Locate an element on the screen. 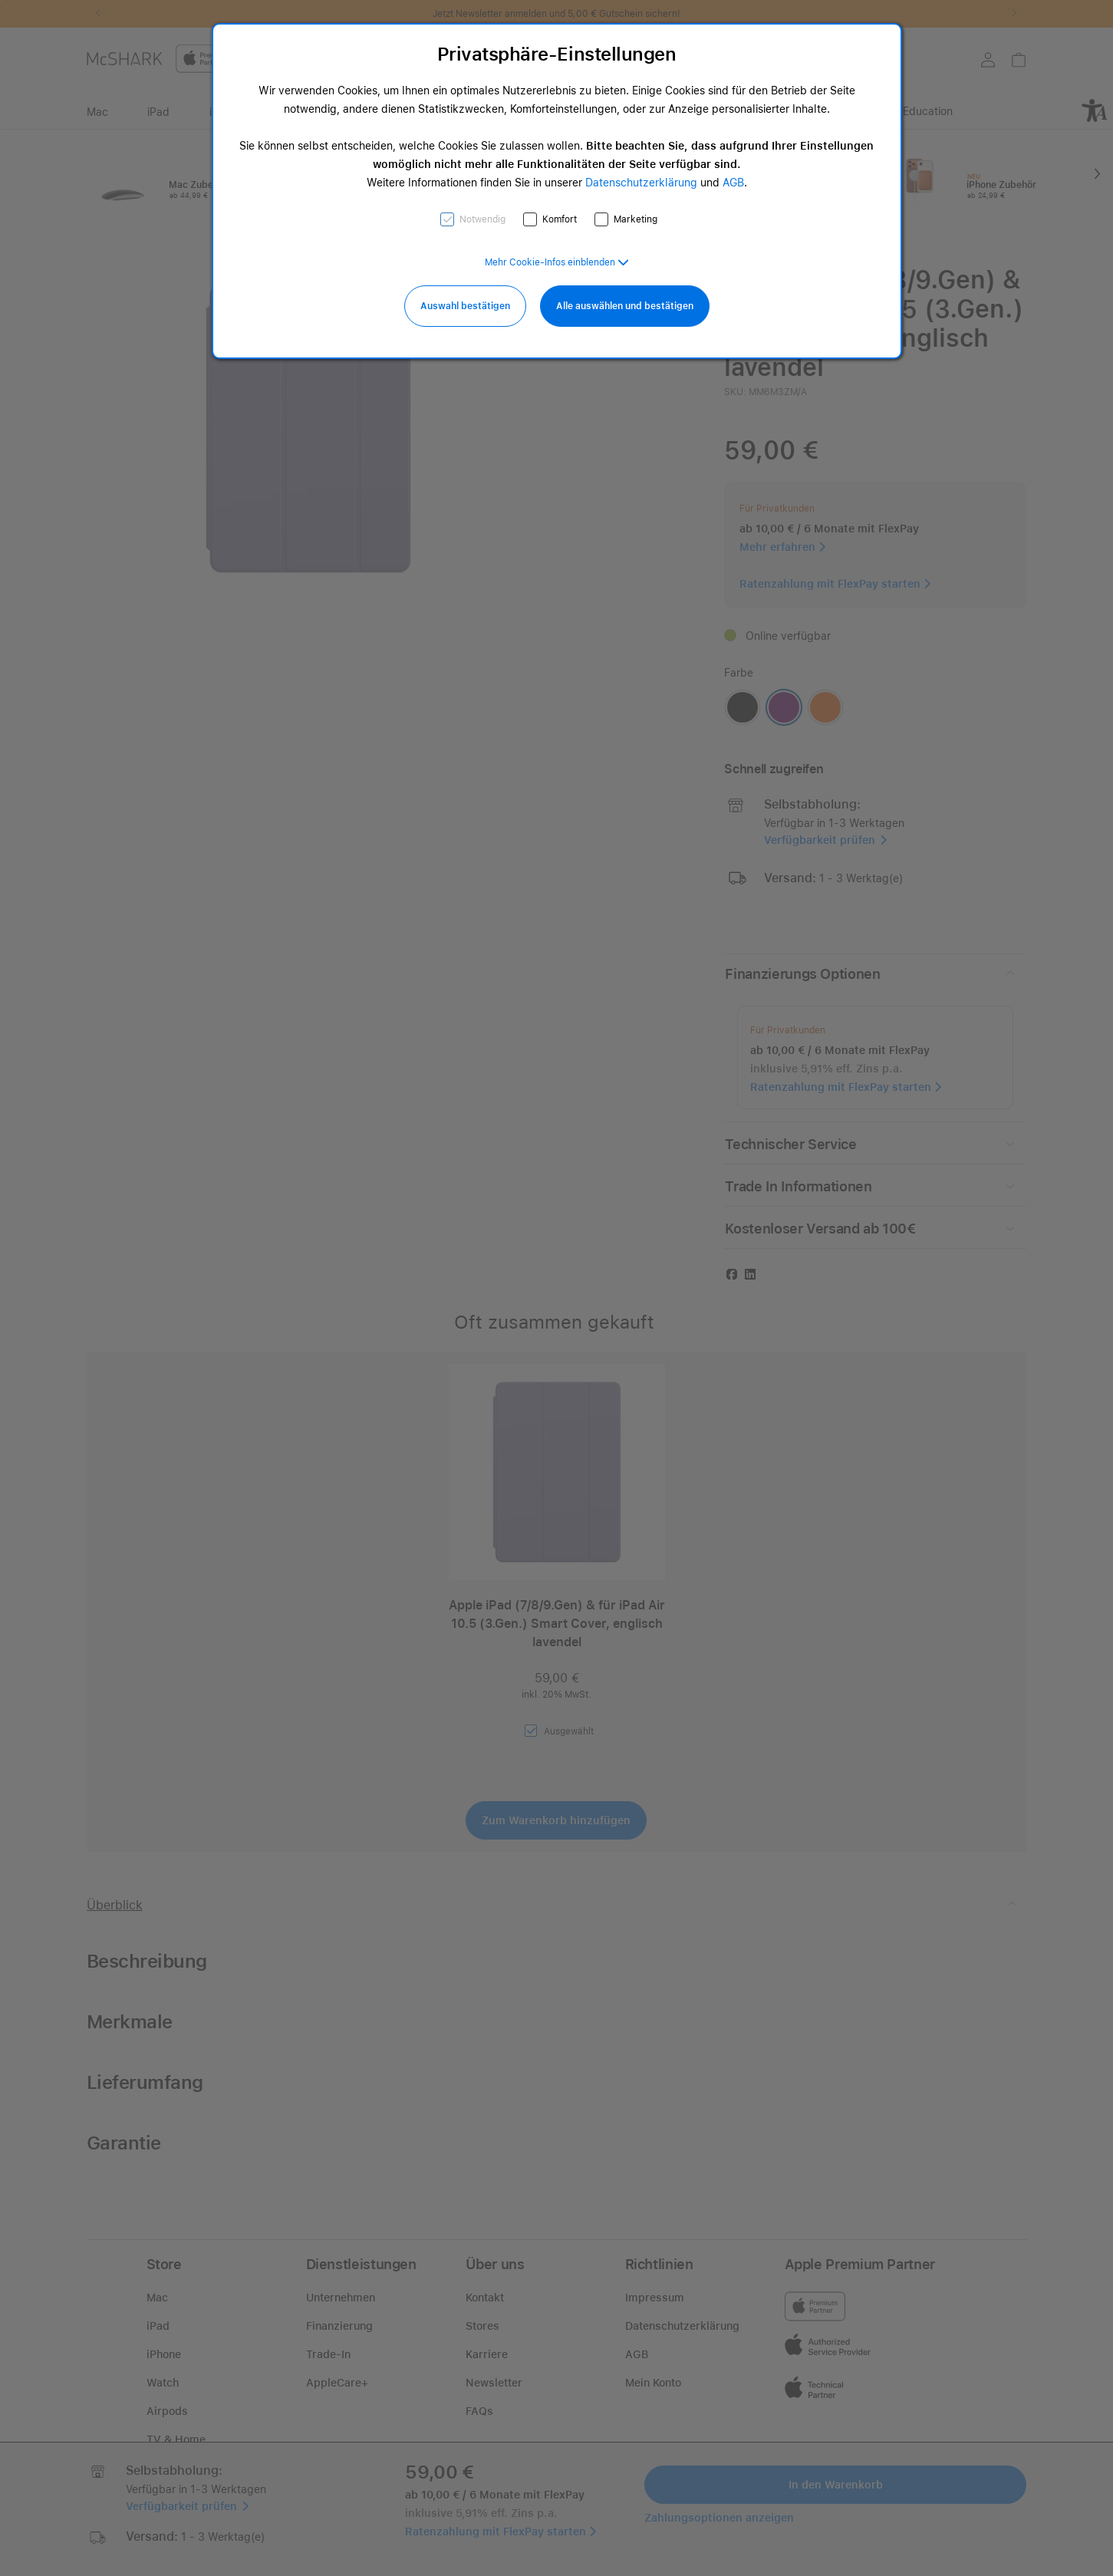 The height and width of the screenshot is (2576, 1113). AGB is located at coordinates (733, 182).